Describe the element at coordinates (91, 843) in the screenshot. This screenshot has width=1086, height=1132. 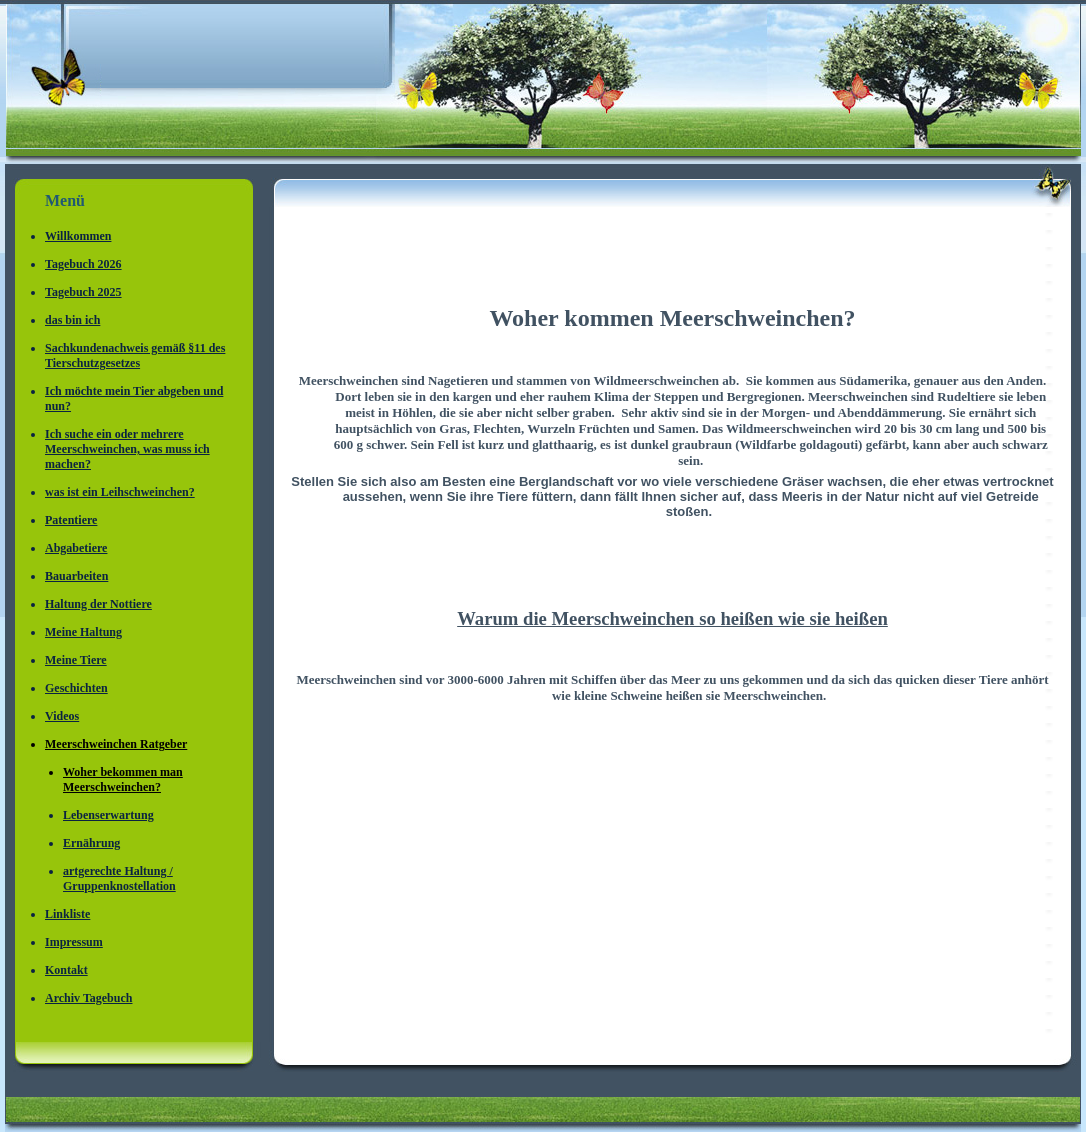
I see `Ernährung` at that location.